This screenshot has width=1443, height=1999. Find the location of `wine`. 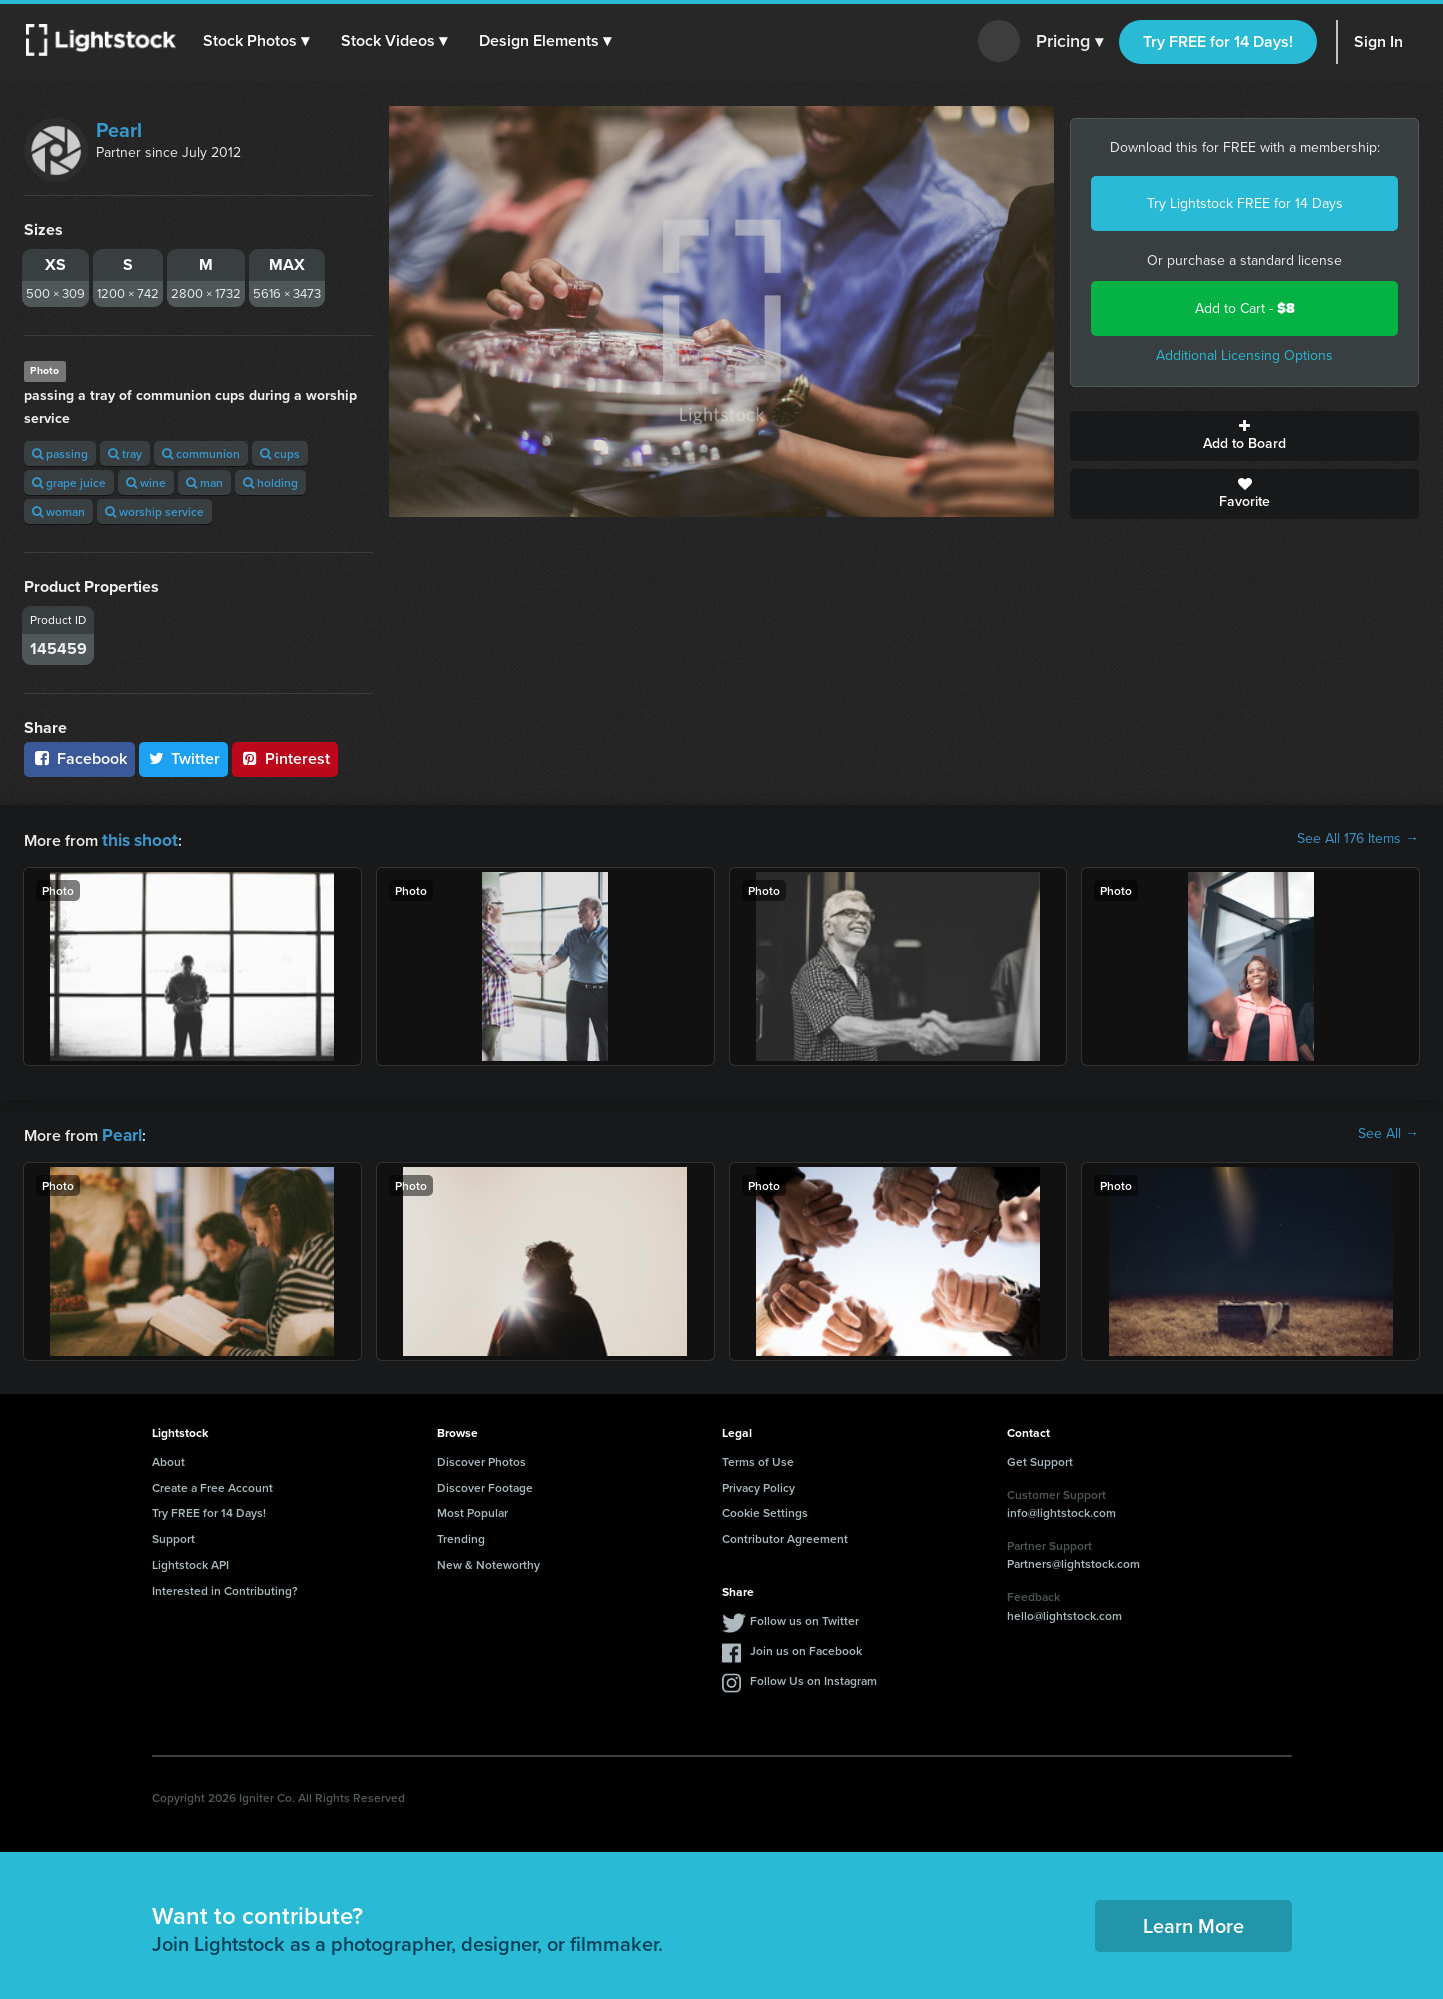

wine is located at coordinates (146, 482).